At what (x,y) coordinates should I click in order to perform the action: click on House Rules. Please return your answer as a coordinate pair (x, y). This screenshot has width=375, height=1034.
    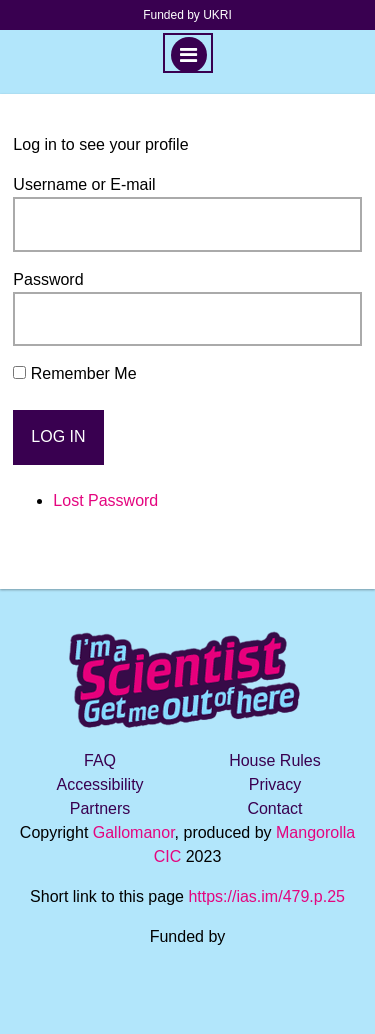
    Looking at the image, I should click on (275, 760).